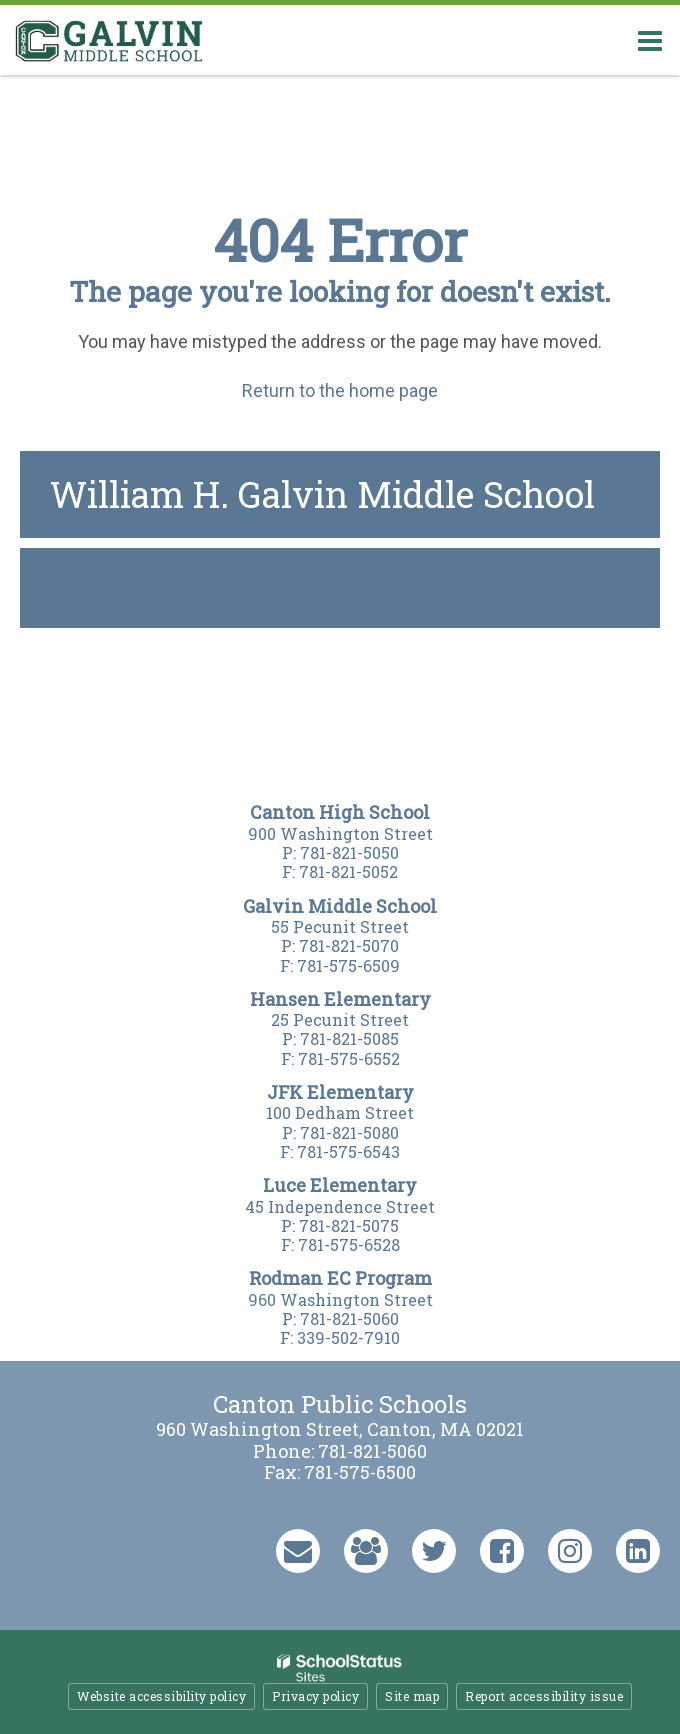  I want to click on Website accessibility policy [button], so click(161, 1696).